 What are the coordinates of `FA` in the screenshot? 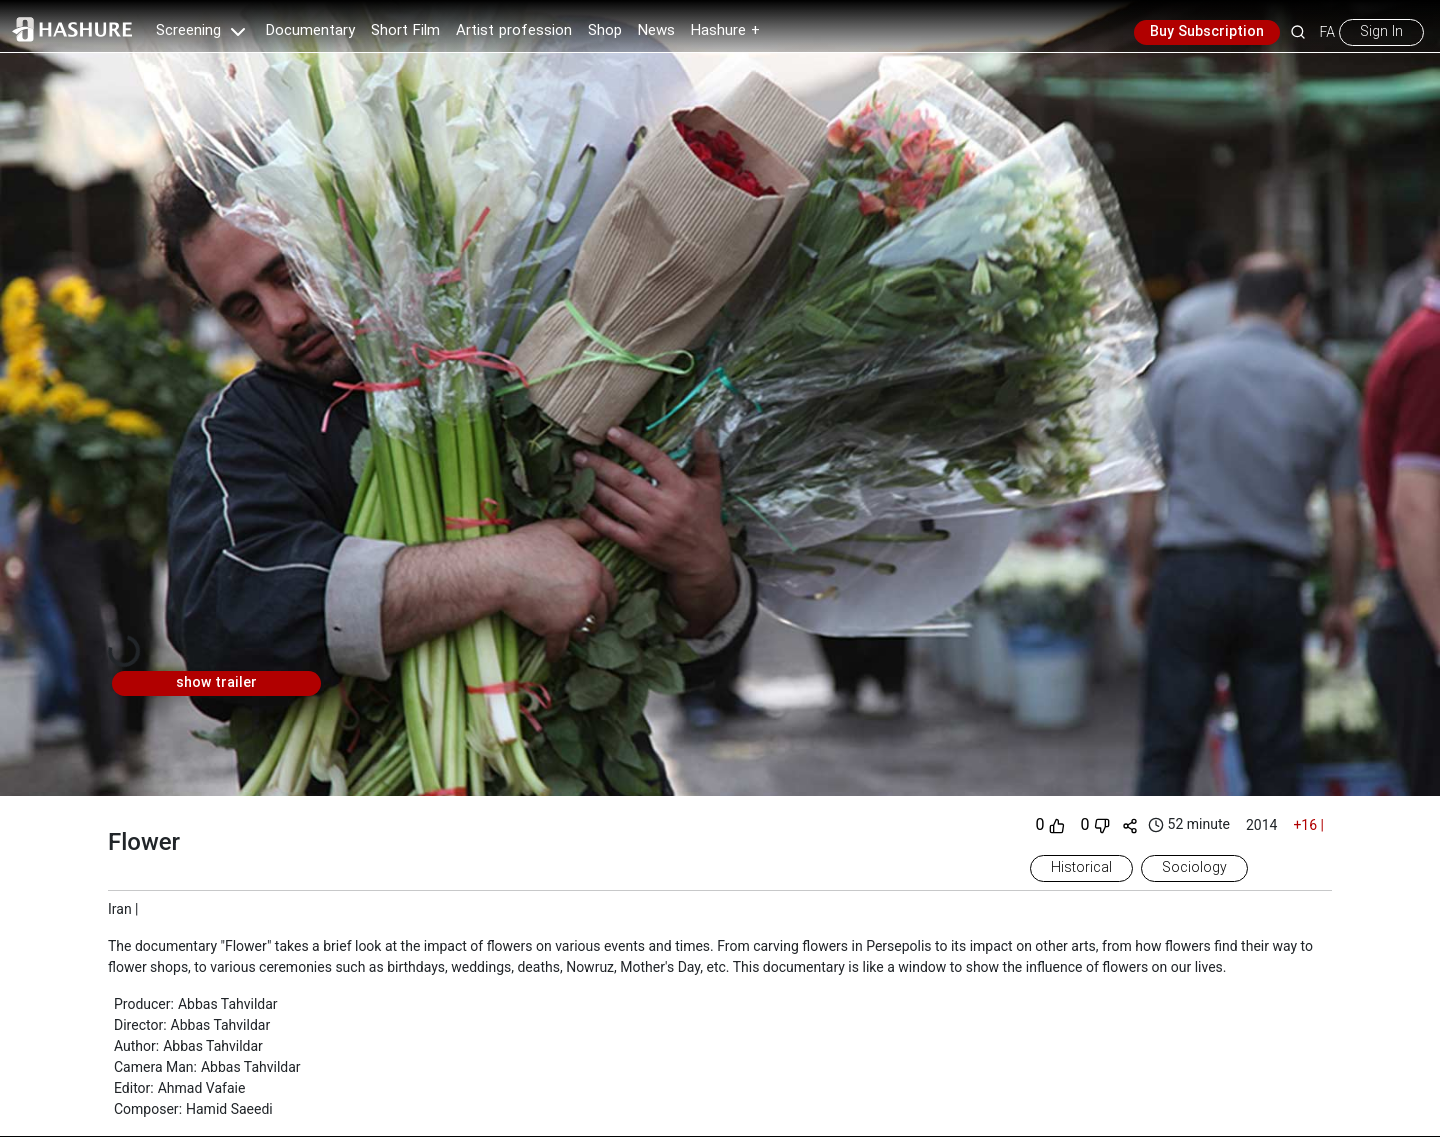 It's located at (1327, 32).